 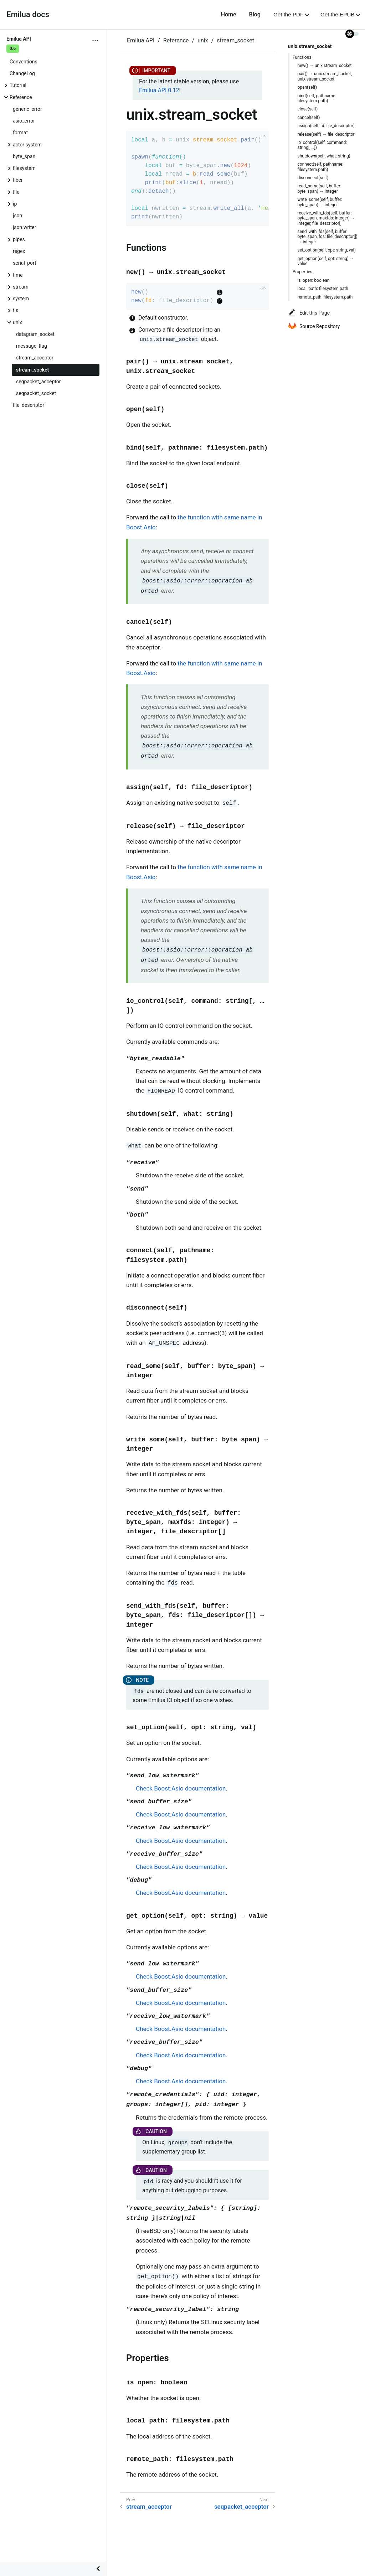 What do you see at coordinates (327, 250) in the screenshot?
I see `set_option(self, opt: string, val)` at bounding box center [327, 250].